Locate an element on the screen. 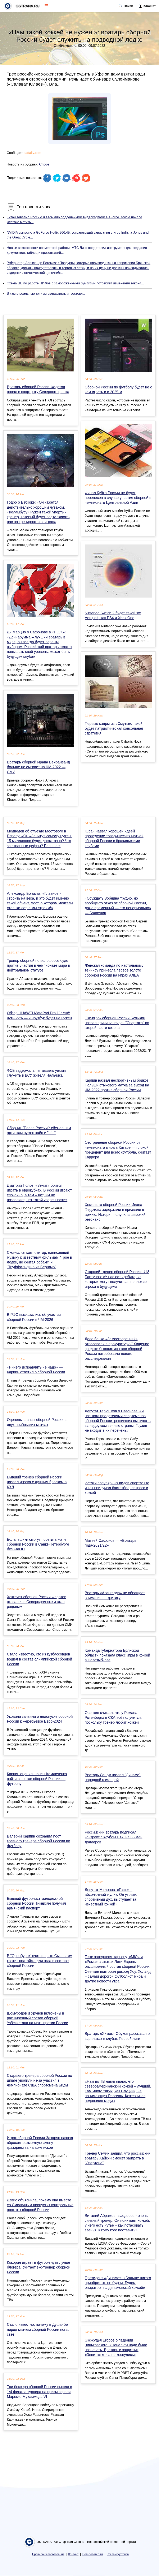  Игрок сборной России Захарян назвал вбросом возможную смену гражданства на армянское is located at coordinates (40, 2143).